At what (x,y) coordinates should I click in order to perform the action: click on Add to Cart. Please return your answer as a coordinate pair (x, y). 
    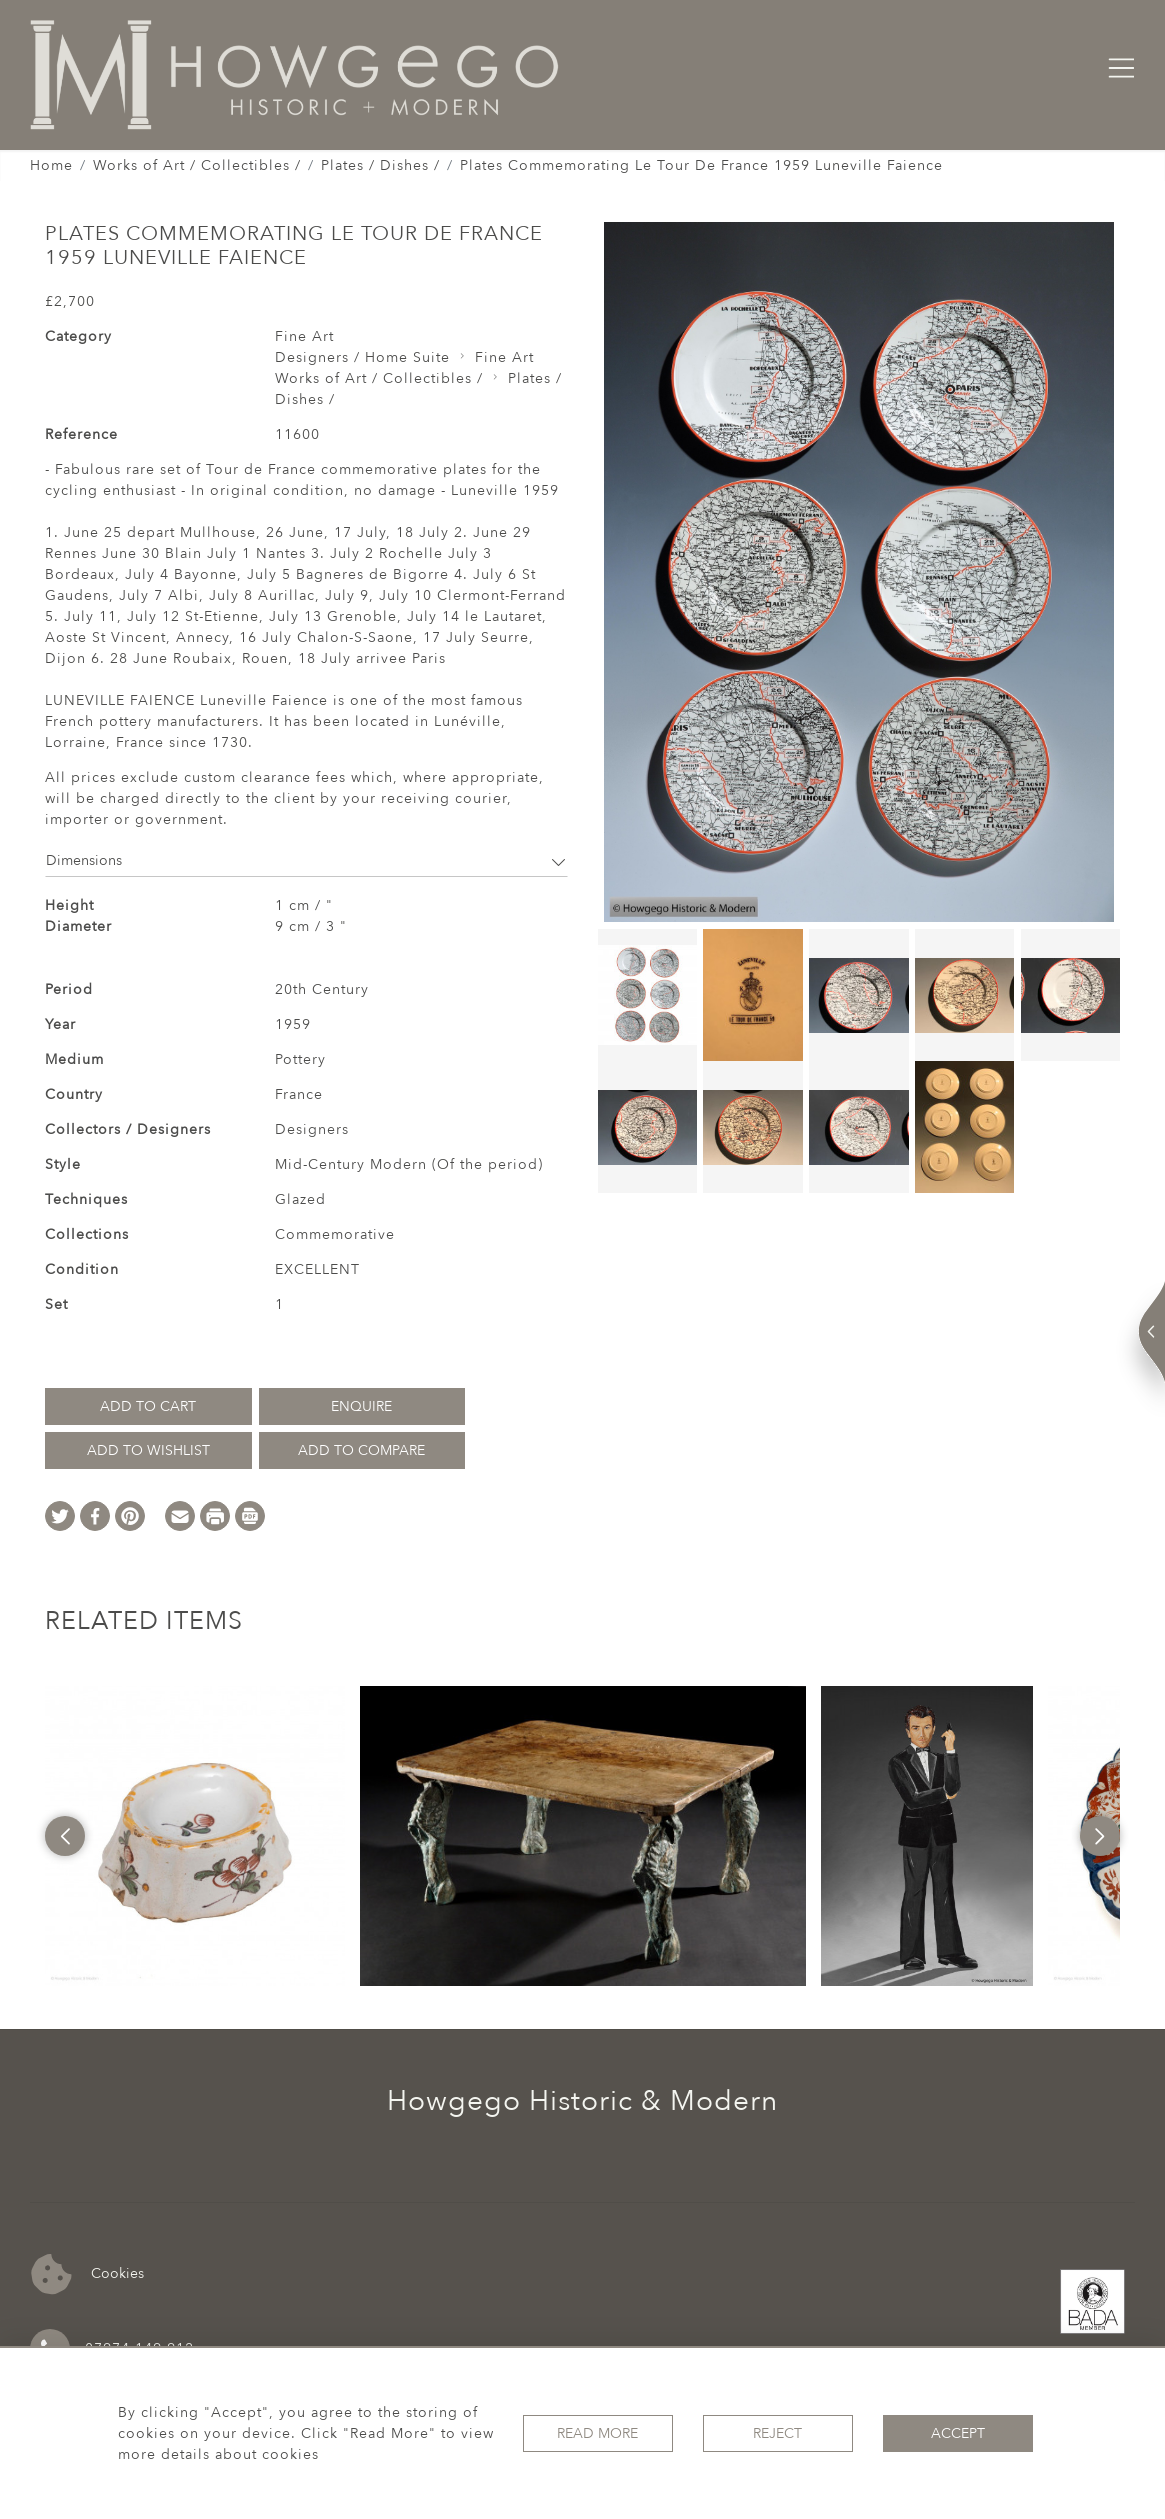
    Looking at the image, I should click on (148, 1406).